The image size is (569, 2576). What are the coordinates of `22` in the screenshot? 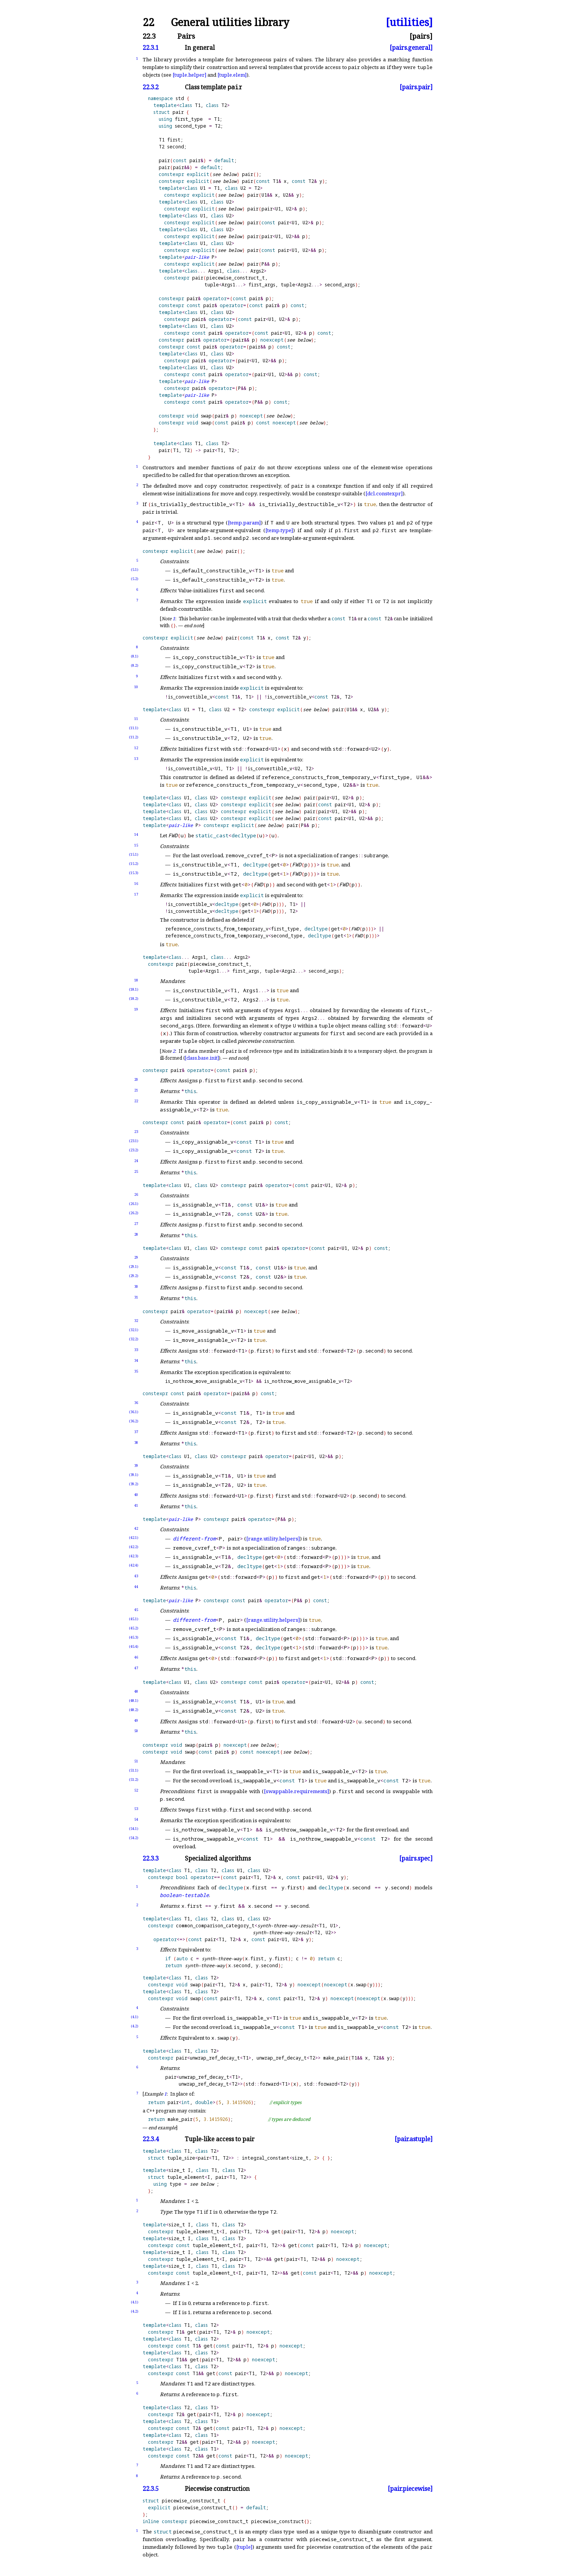 It's located at (148, 22).